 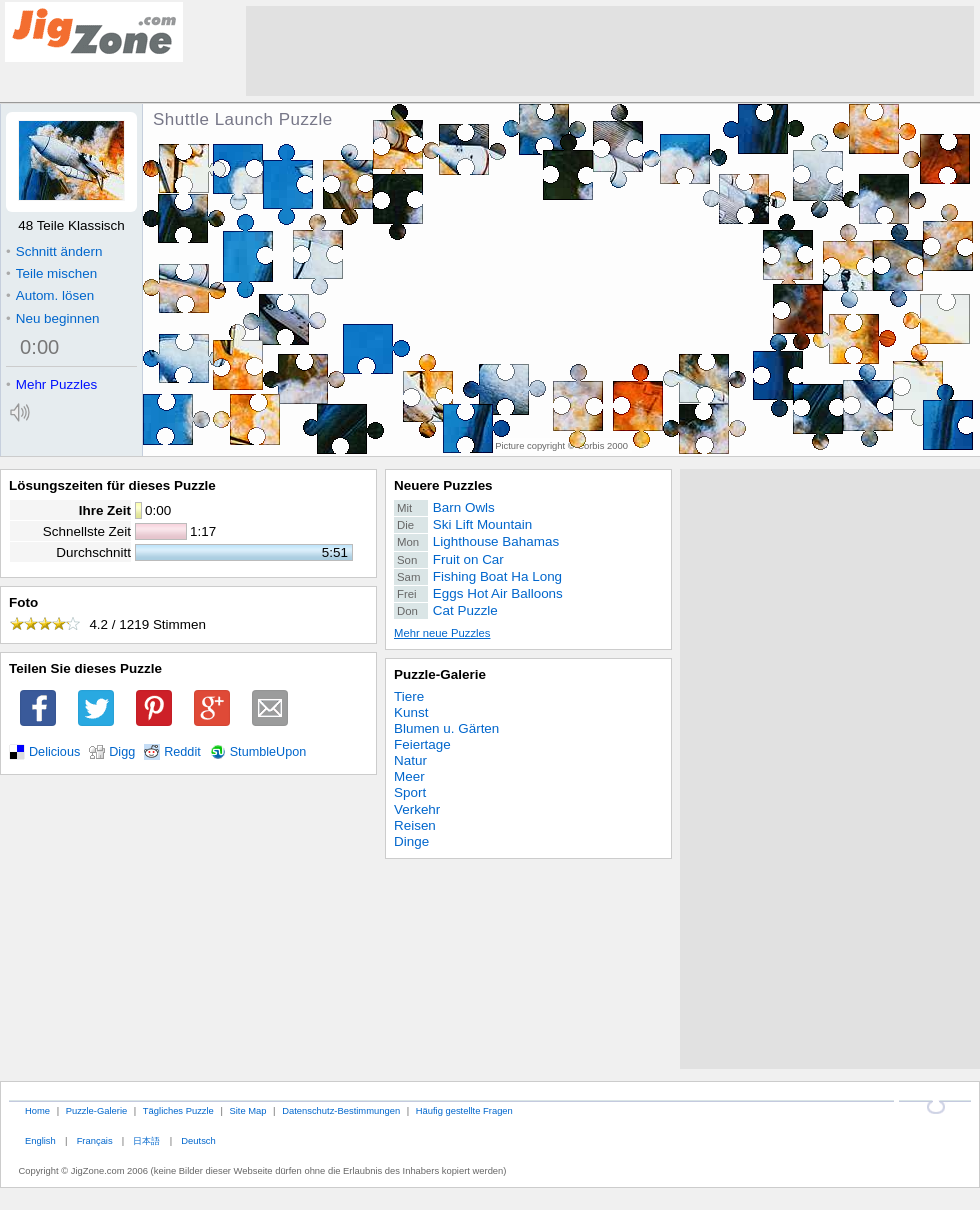 I want to click on Feiertage, so click(x=422, y=744).